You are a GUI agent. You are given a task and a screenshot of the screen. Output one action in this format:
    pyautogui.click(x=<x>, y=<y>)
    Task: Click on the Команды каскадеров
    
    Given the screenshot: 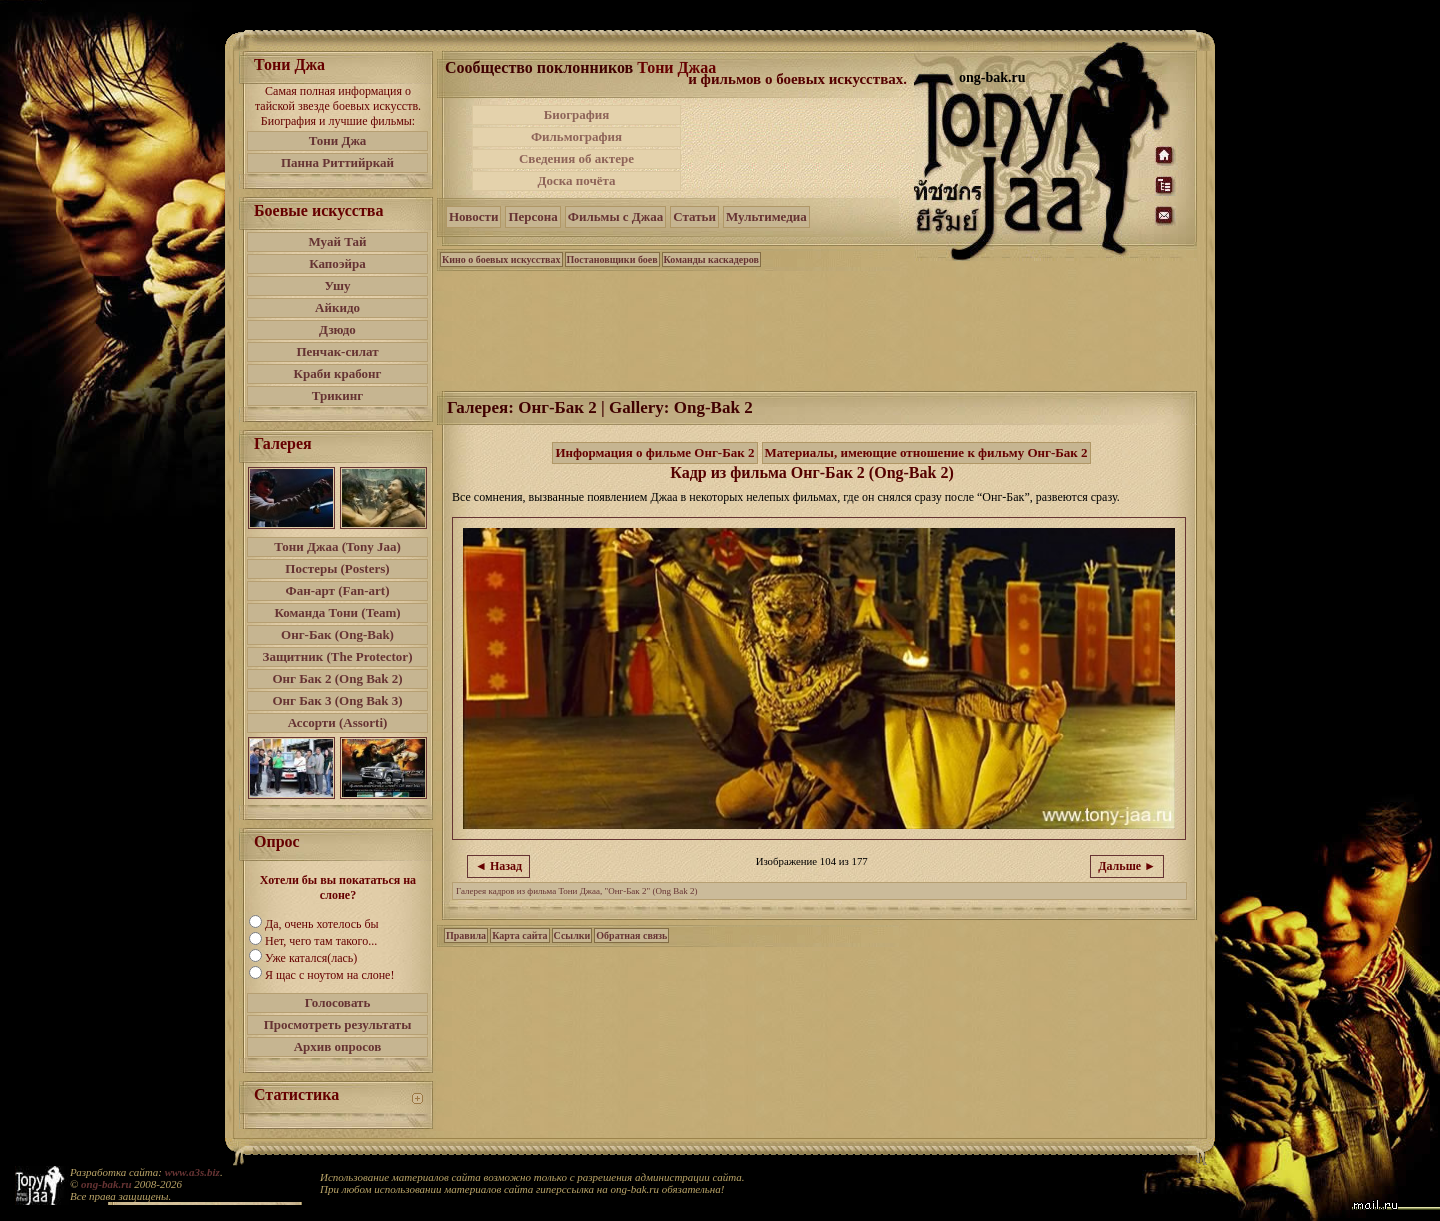 What is the action you would take?
    pyautogui.click(x=711, y=259)
    